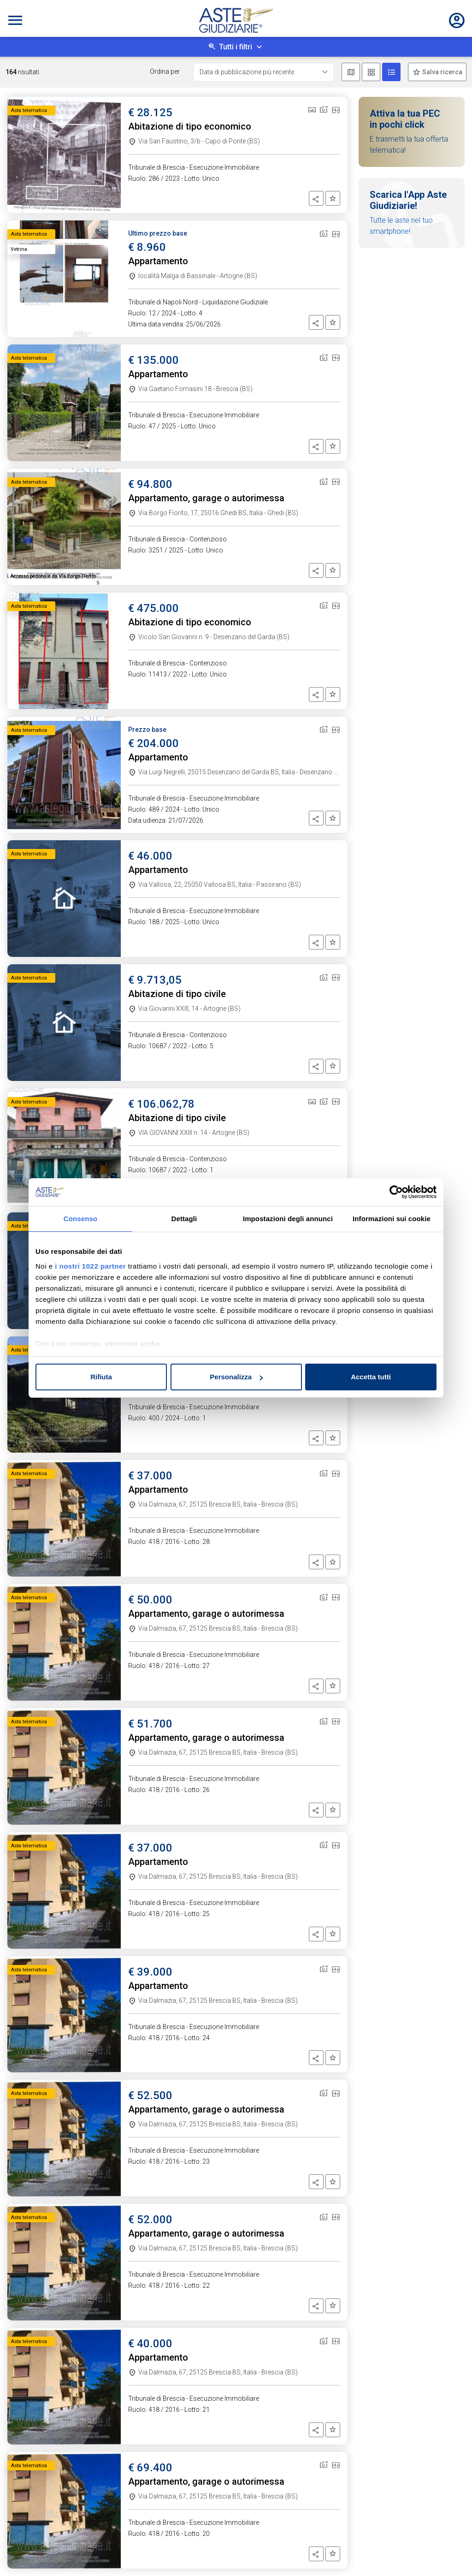 This screenshot has height=2576, width=472. What do you see at coordinates (263, 72) in the screenshot?
I see `[Data di pubblicazione più recente]` at bounding box center [263, 72].